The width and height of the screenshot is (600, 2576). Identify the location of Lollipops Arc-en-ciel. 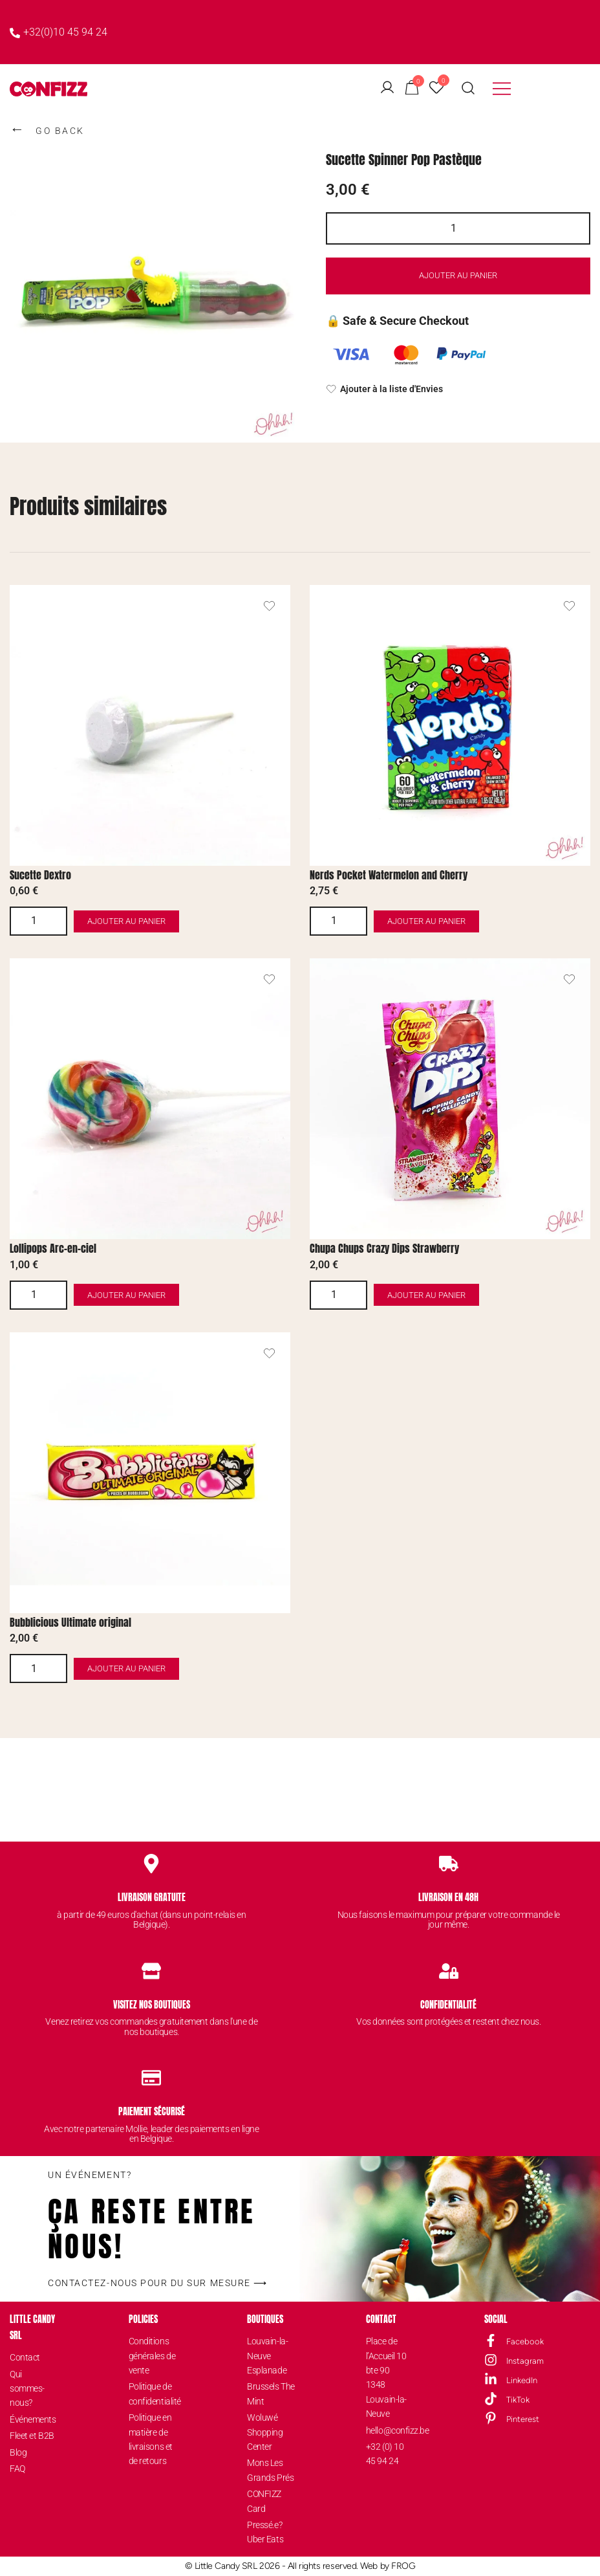
(53, 1248).